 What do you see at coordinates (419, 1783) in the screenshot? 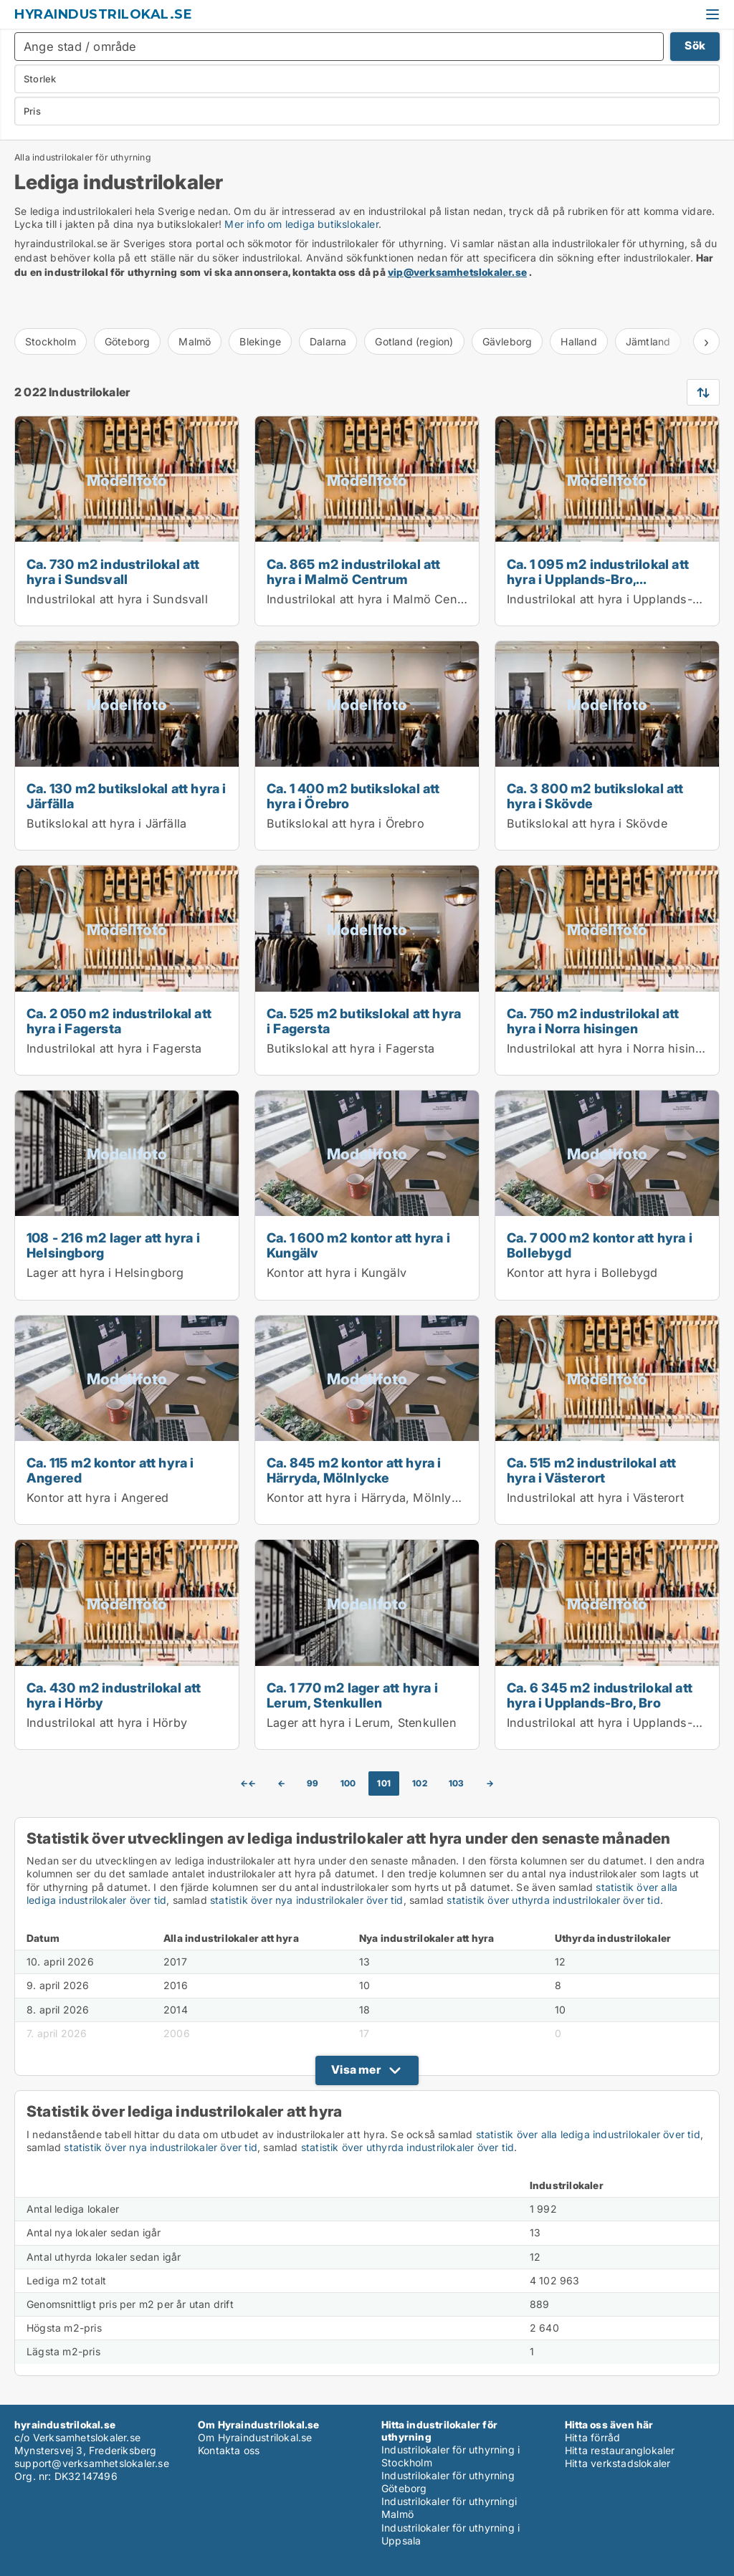
I see `102` at bounding box center [419, 1783].